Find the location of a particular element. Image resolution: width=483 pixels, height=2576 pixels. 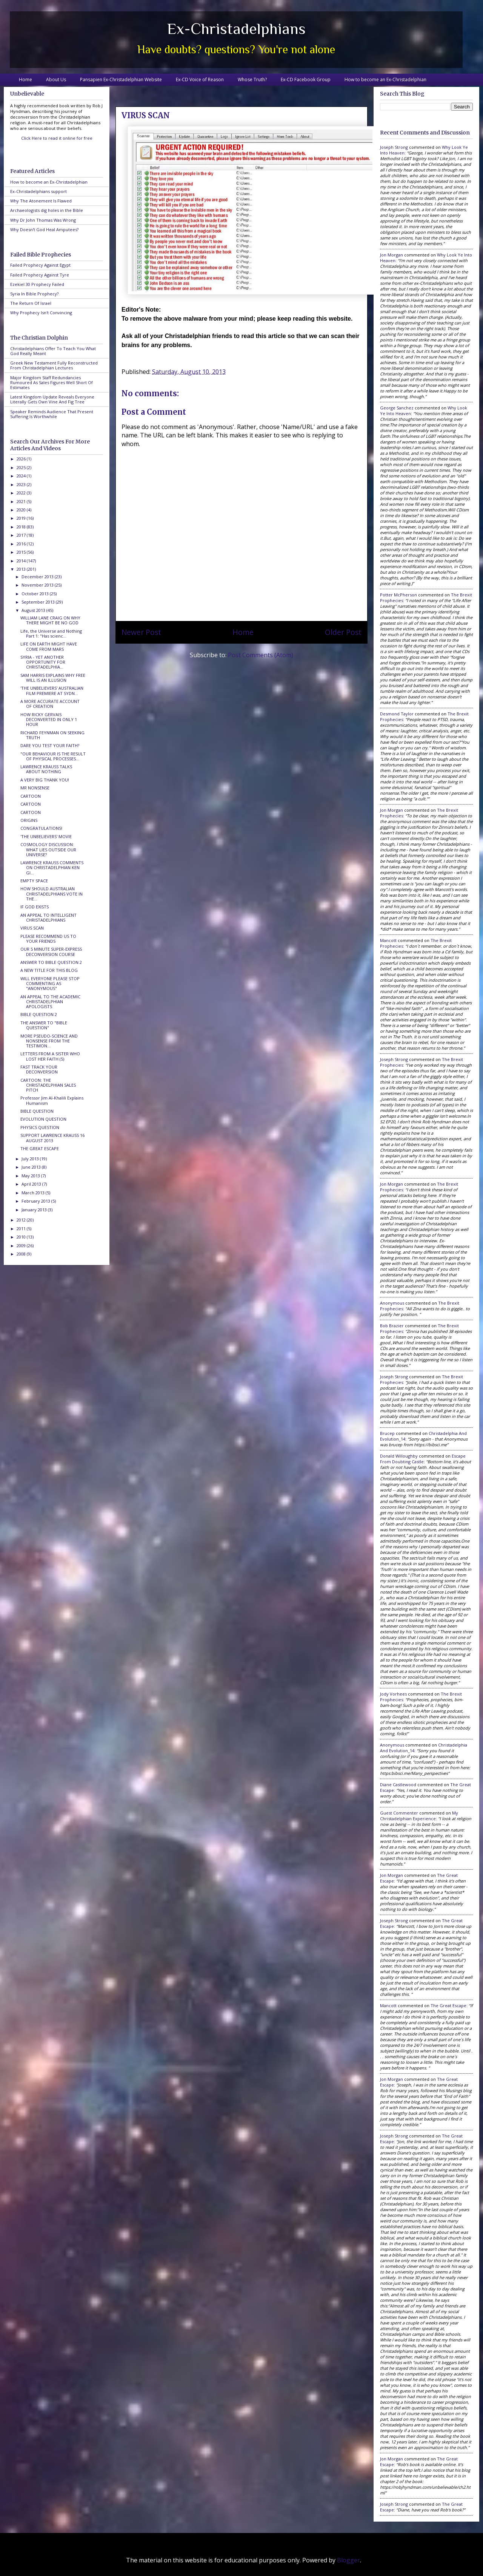

A VERY BIG THANK YOU! is located at coordinates (44, 780).